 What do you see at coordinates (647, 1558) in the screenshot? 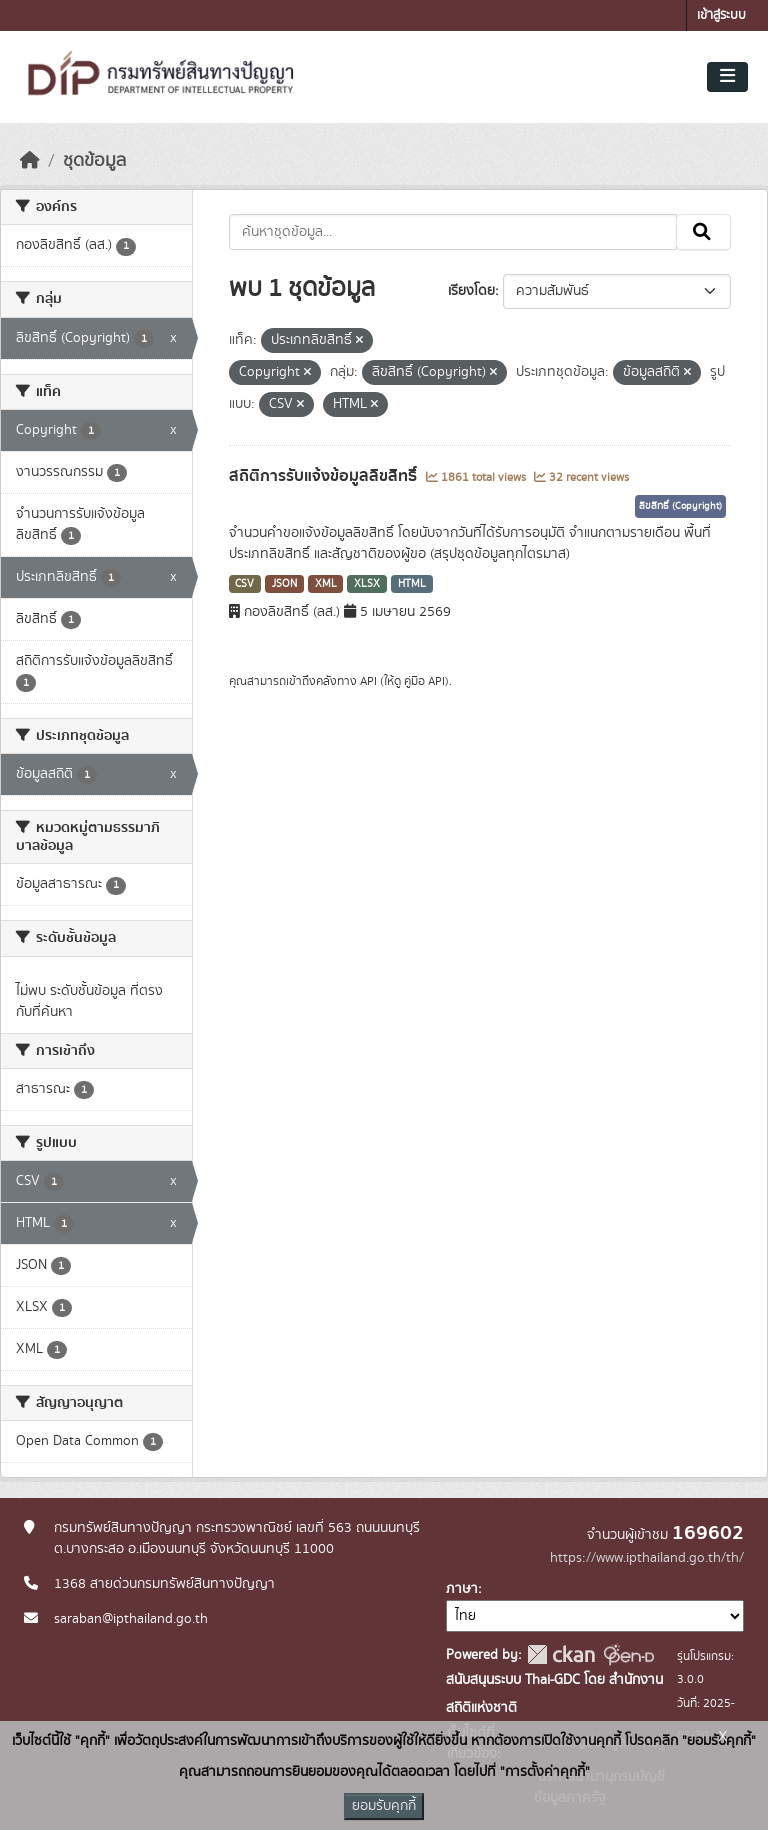
I see `https://www.ipthailand.go.th/th/` at bounding box center [647, 1558].